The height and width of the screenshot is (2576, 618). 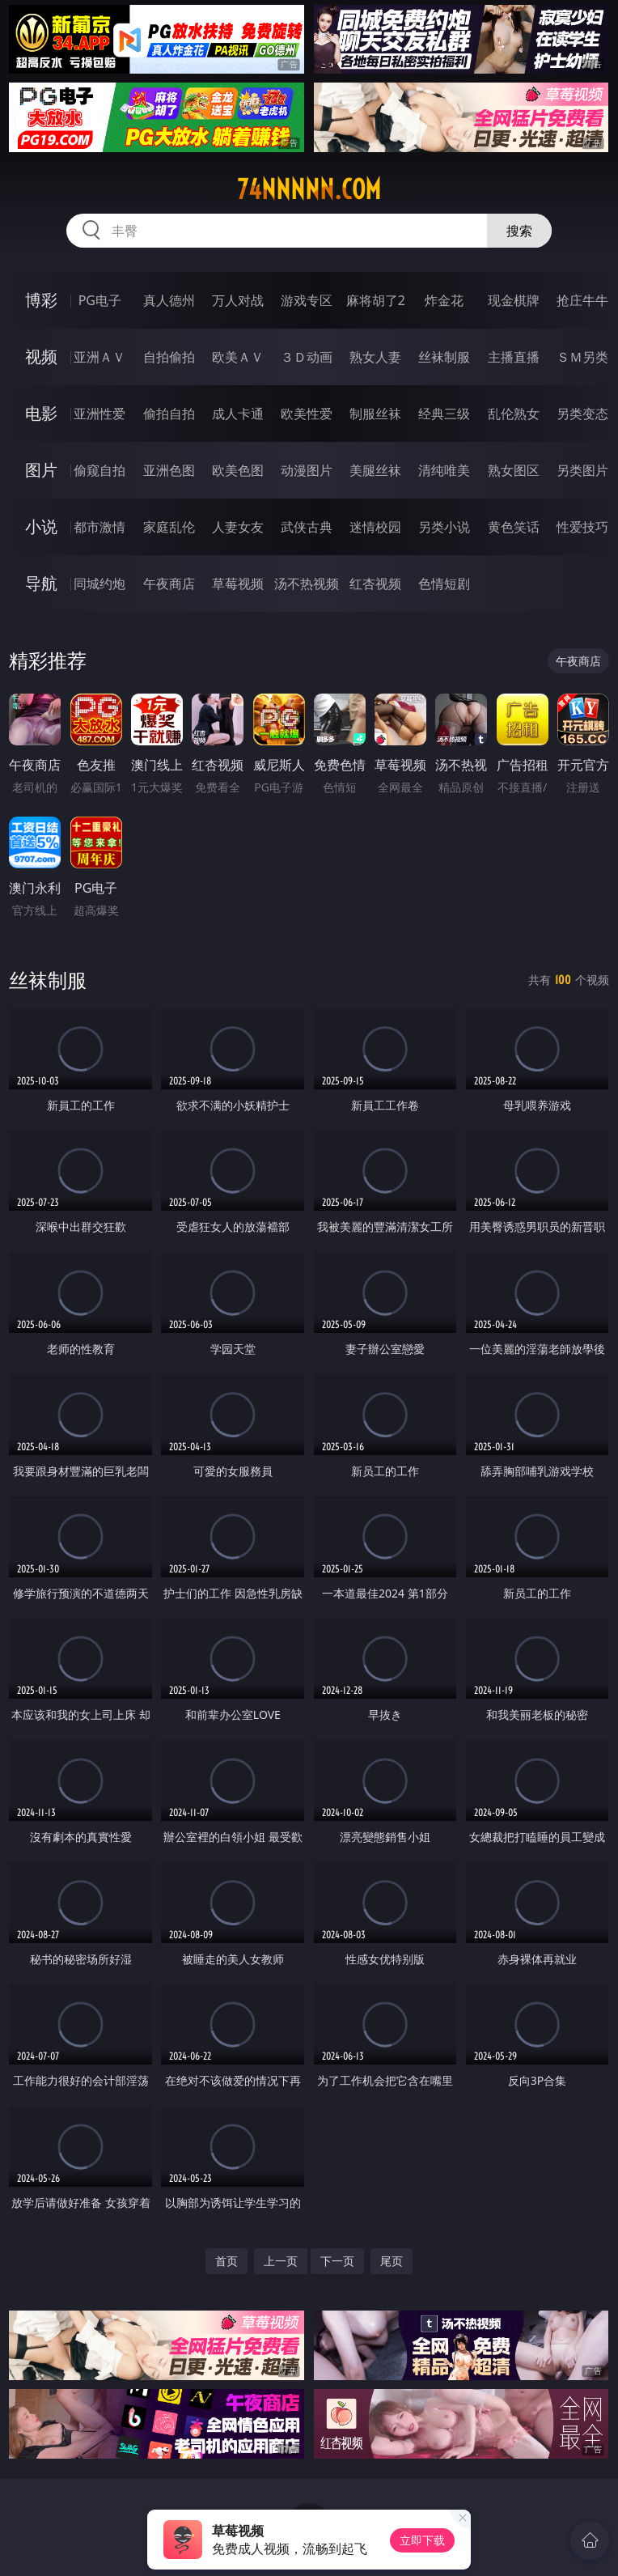 I want to click on 偷窥自拍, so click(x=99, y=470).